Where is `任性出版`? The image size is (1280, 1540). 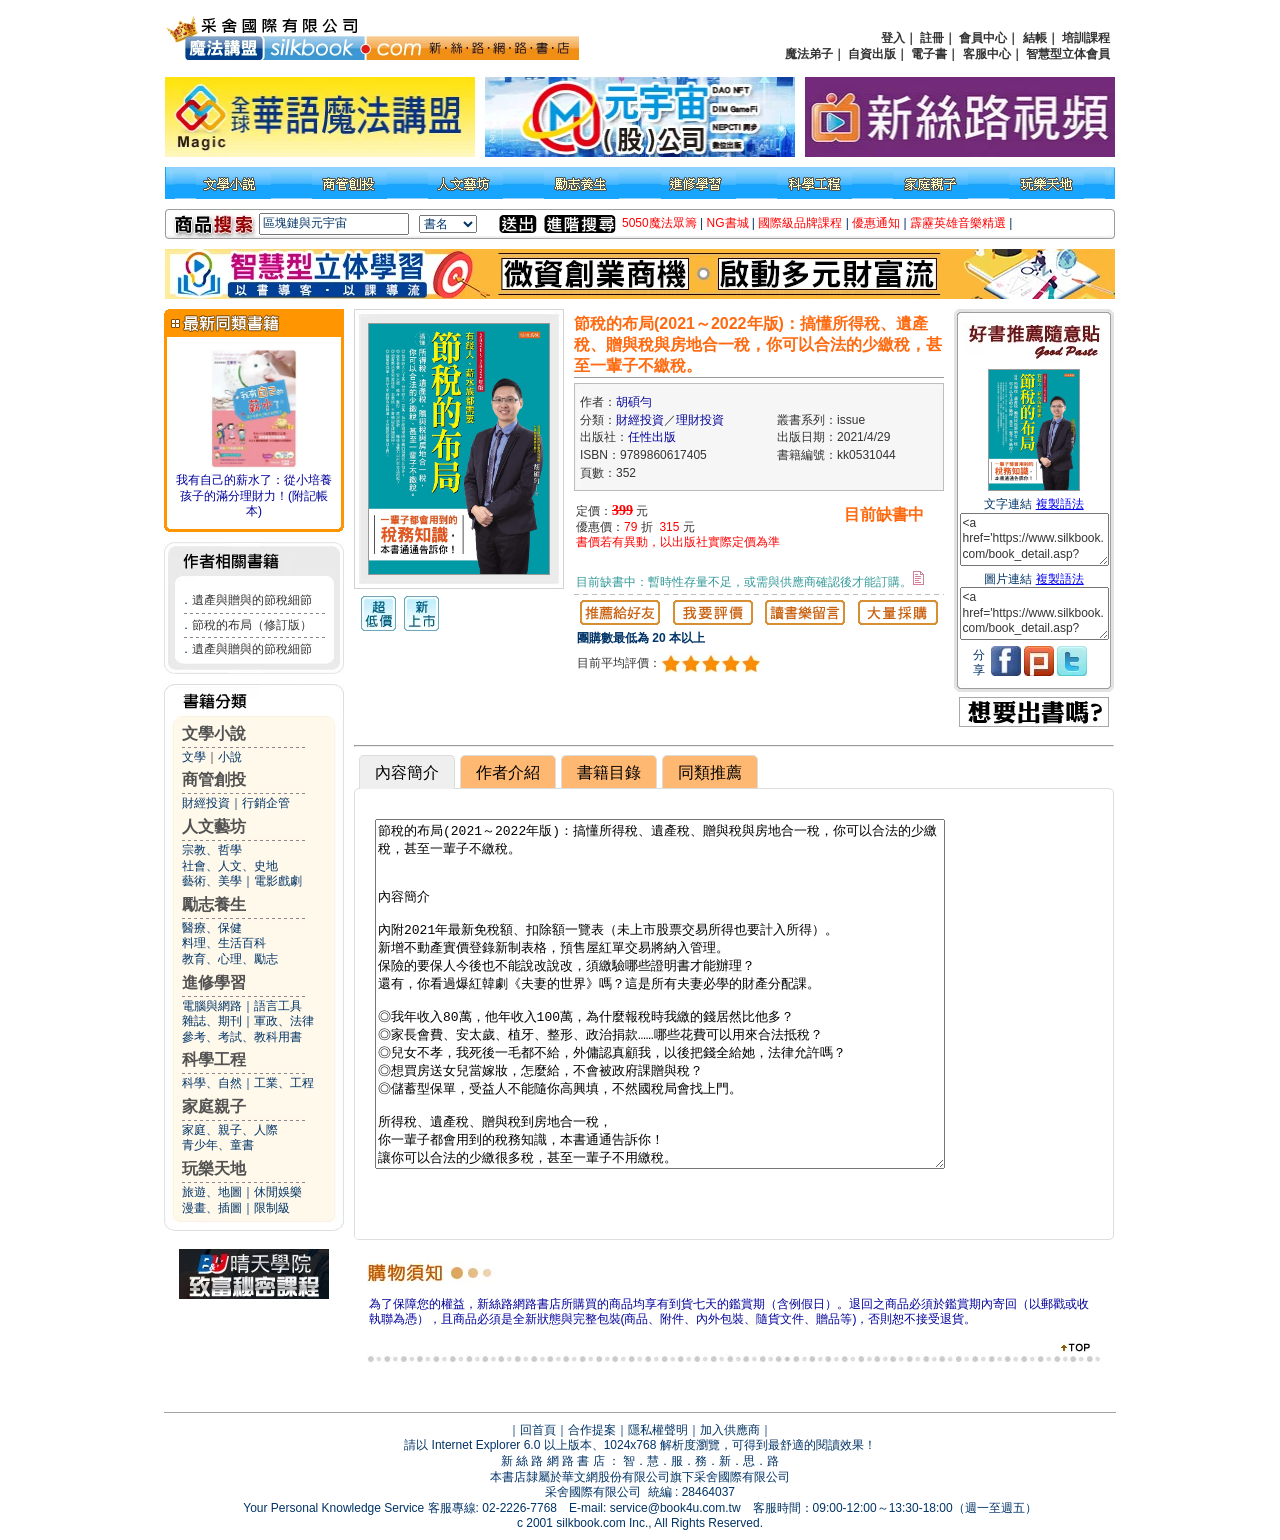
任性出版 is located at coordinates (652, 437).